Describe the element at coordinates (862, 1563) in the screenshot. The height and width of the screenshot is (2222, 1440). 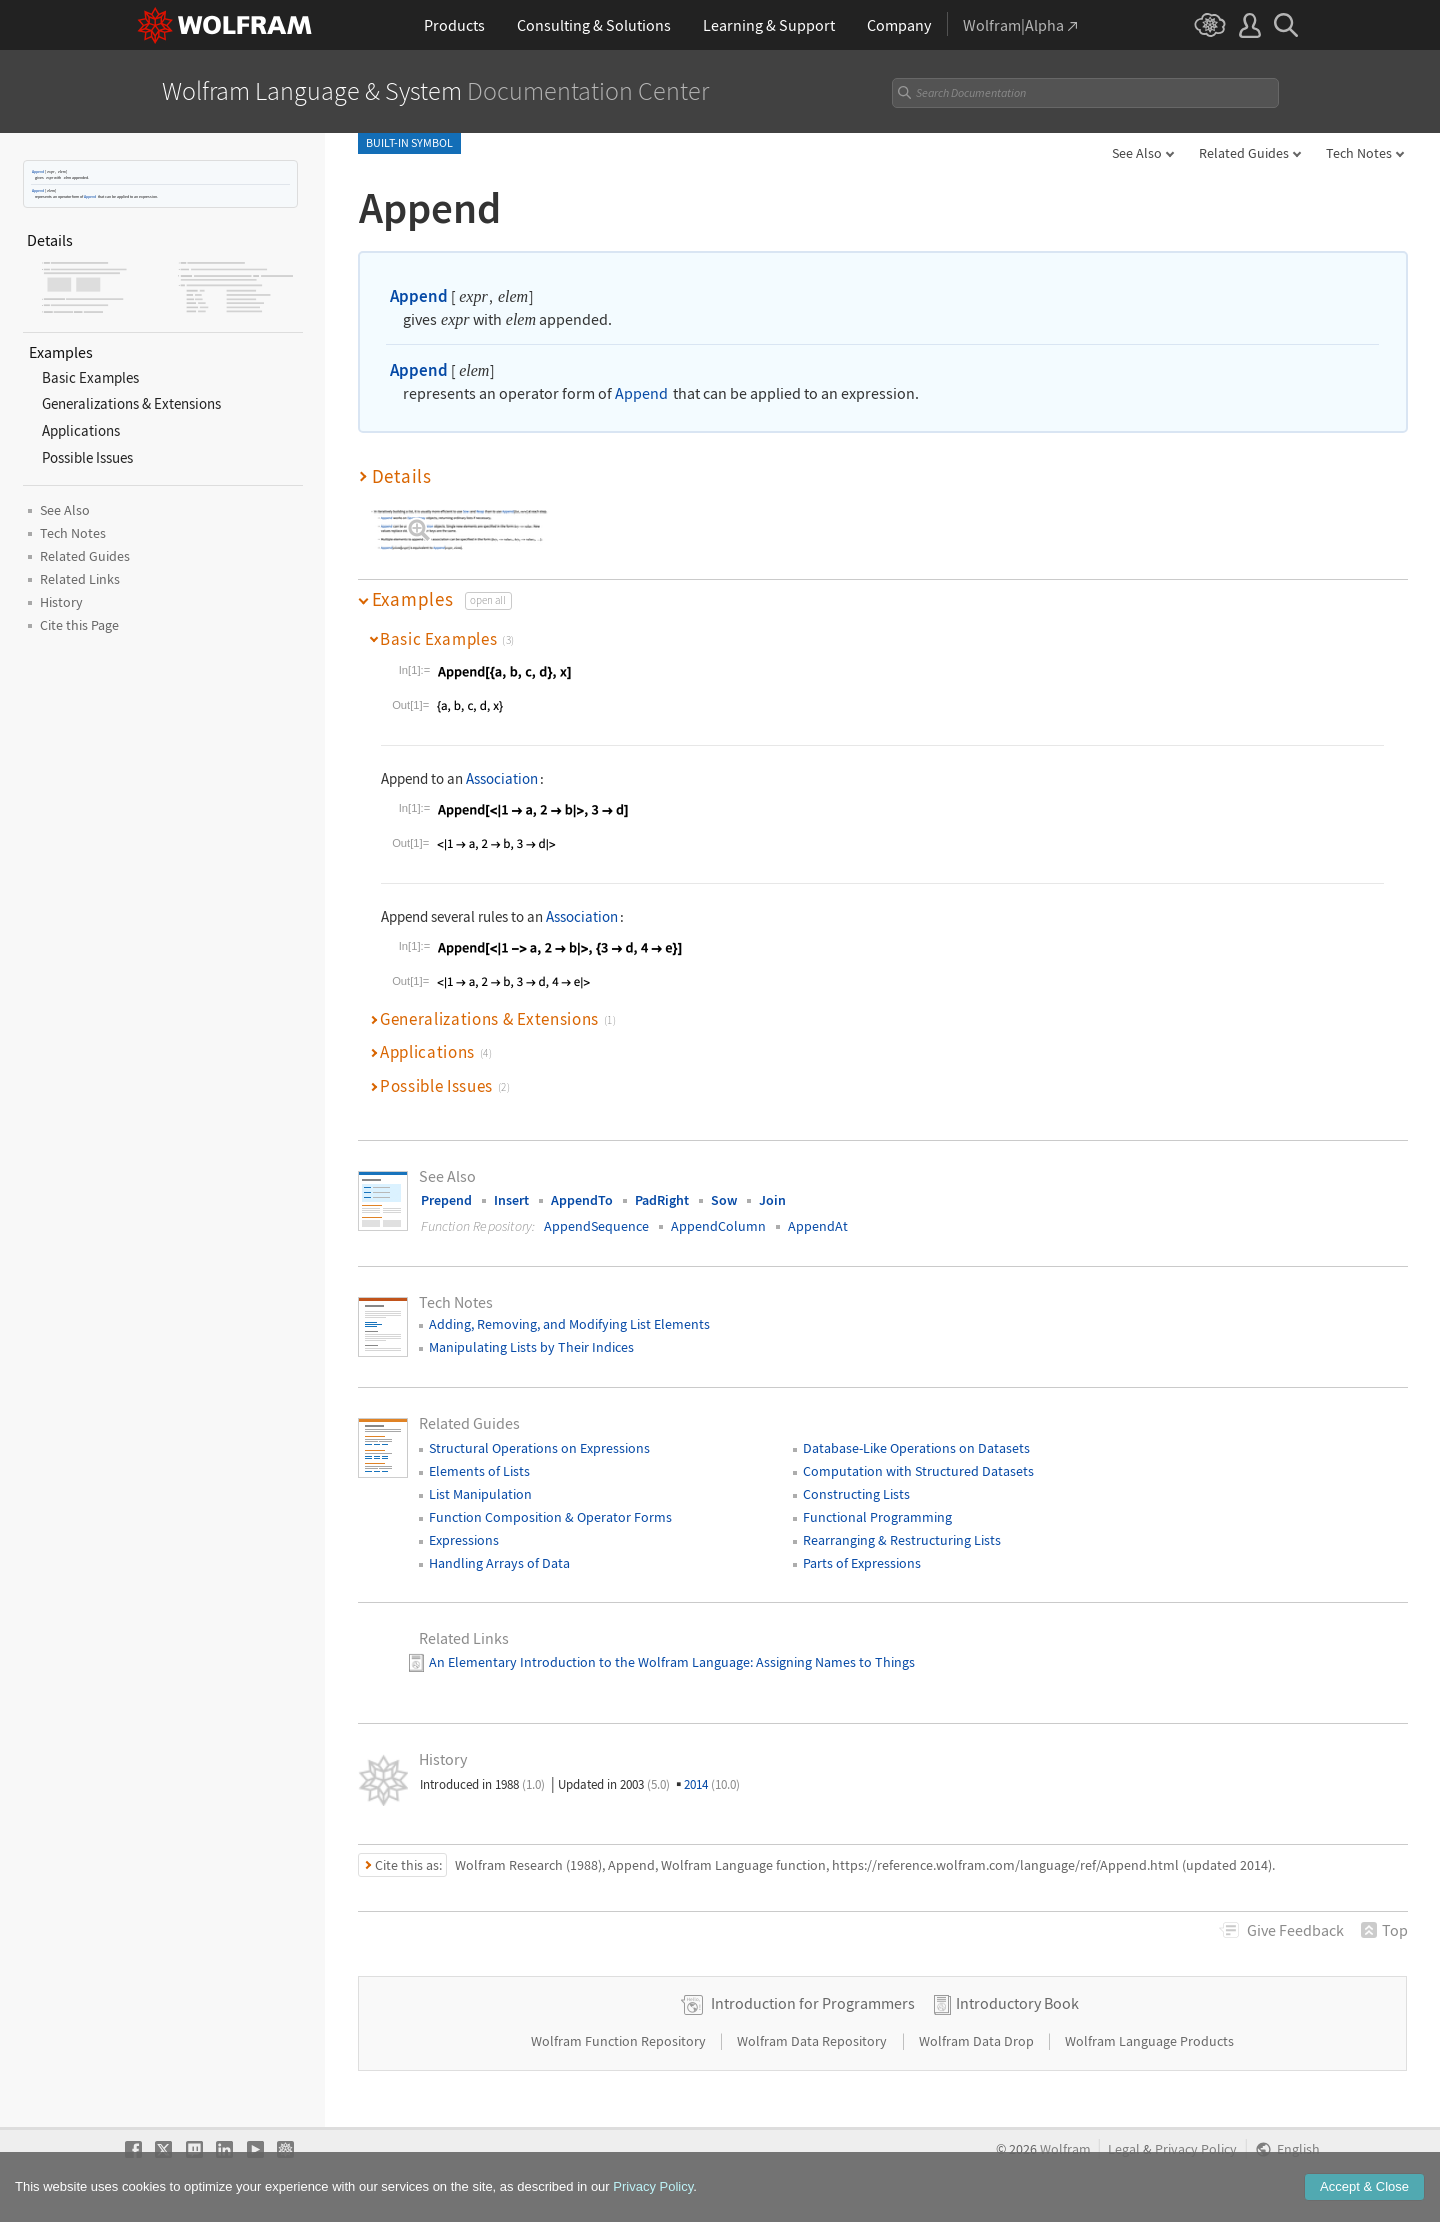
I see `Parts of Expressions` at that location.